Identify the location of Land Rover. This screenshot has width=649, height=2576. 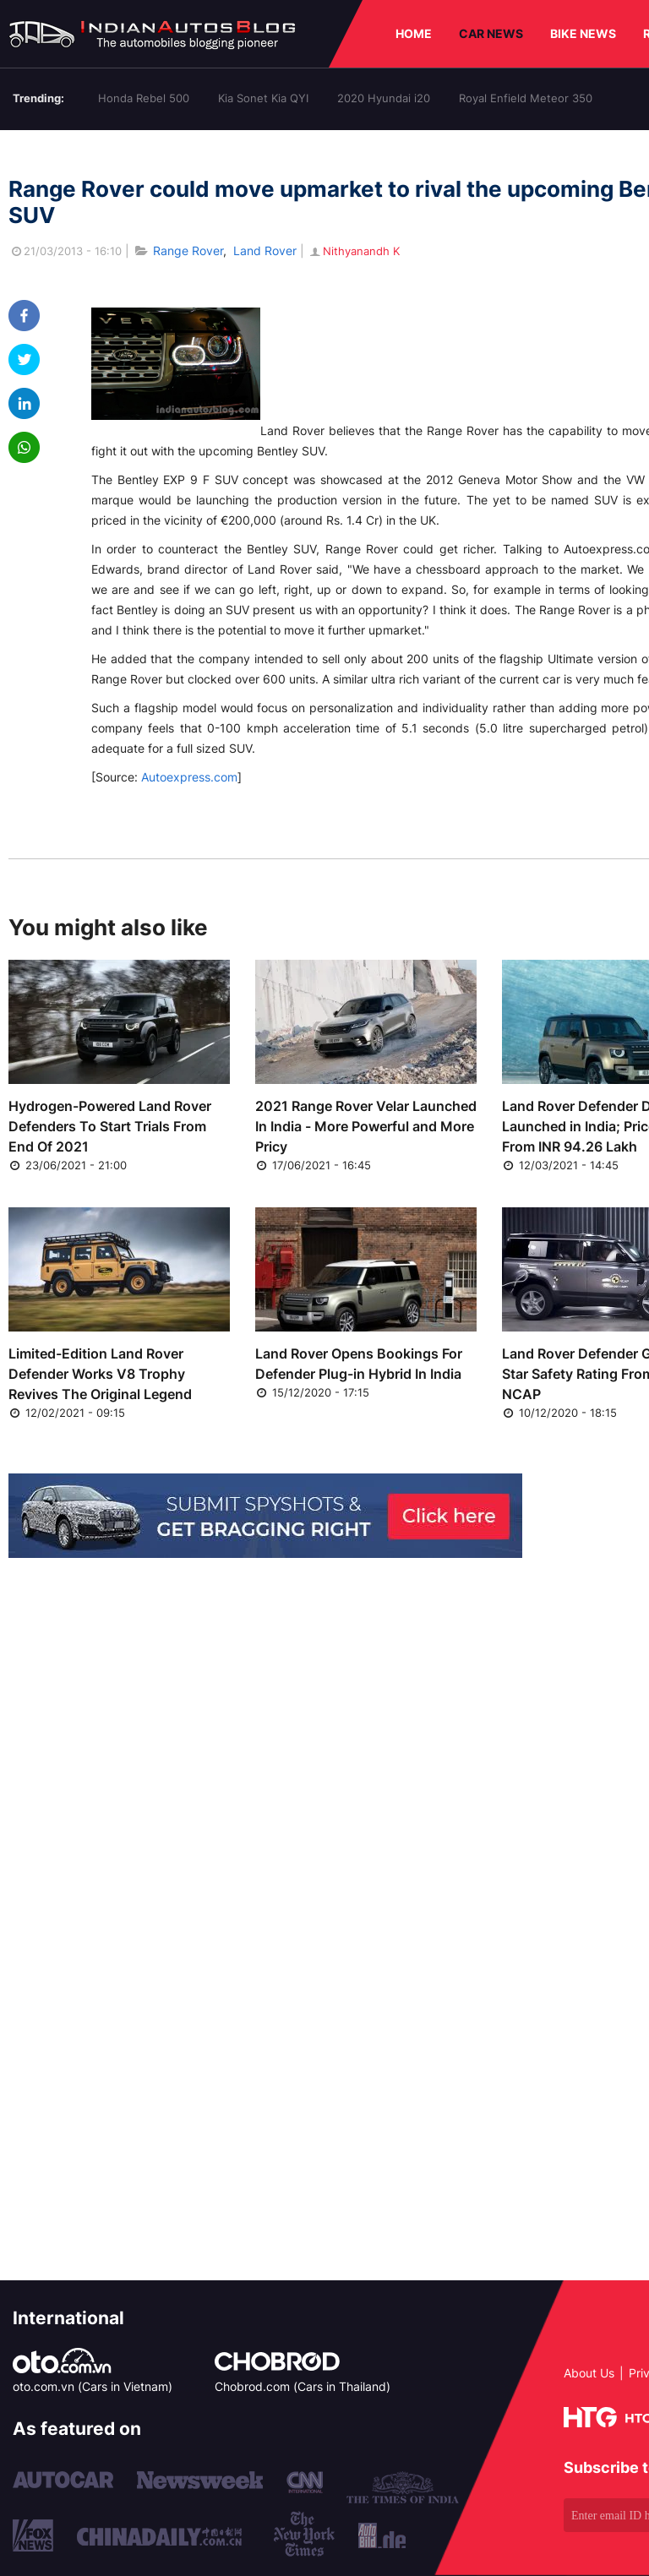
(265, 250).